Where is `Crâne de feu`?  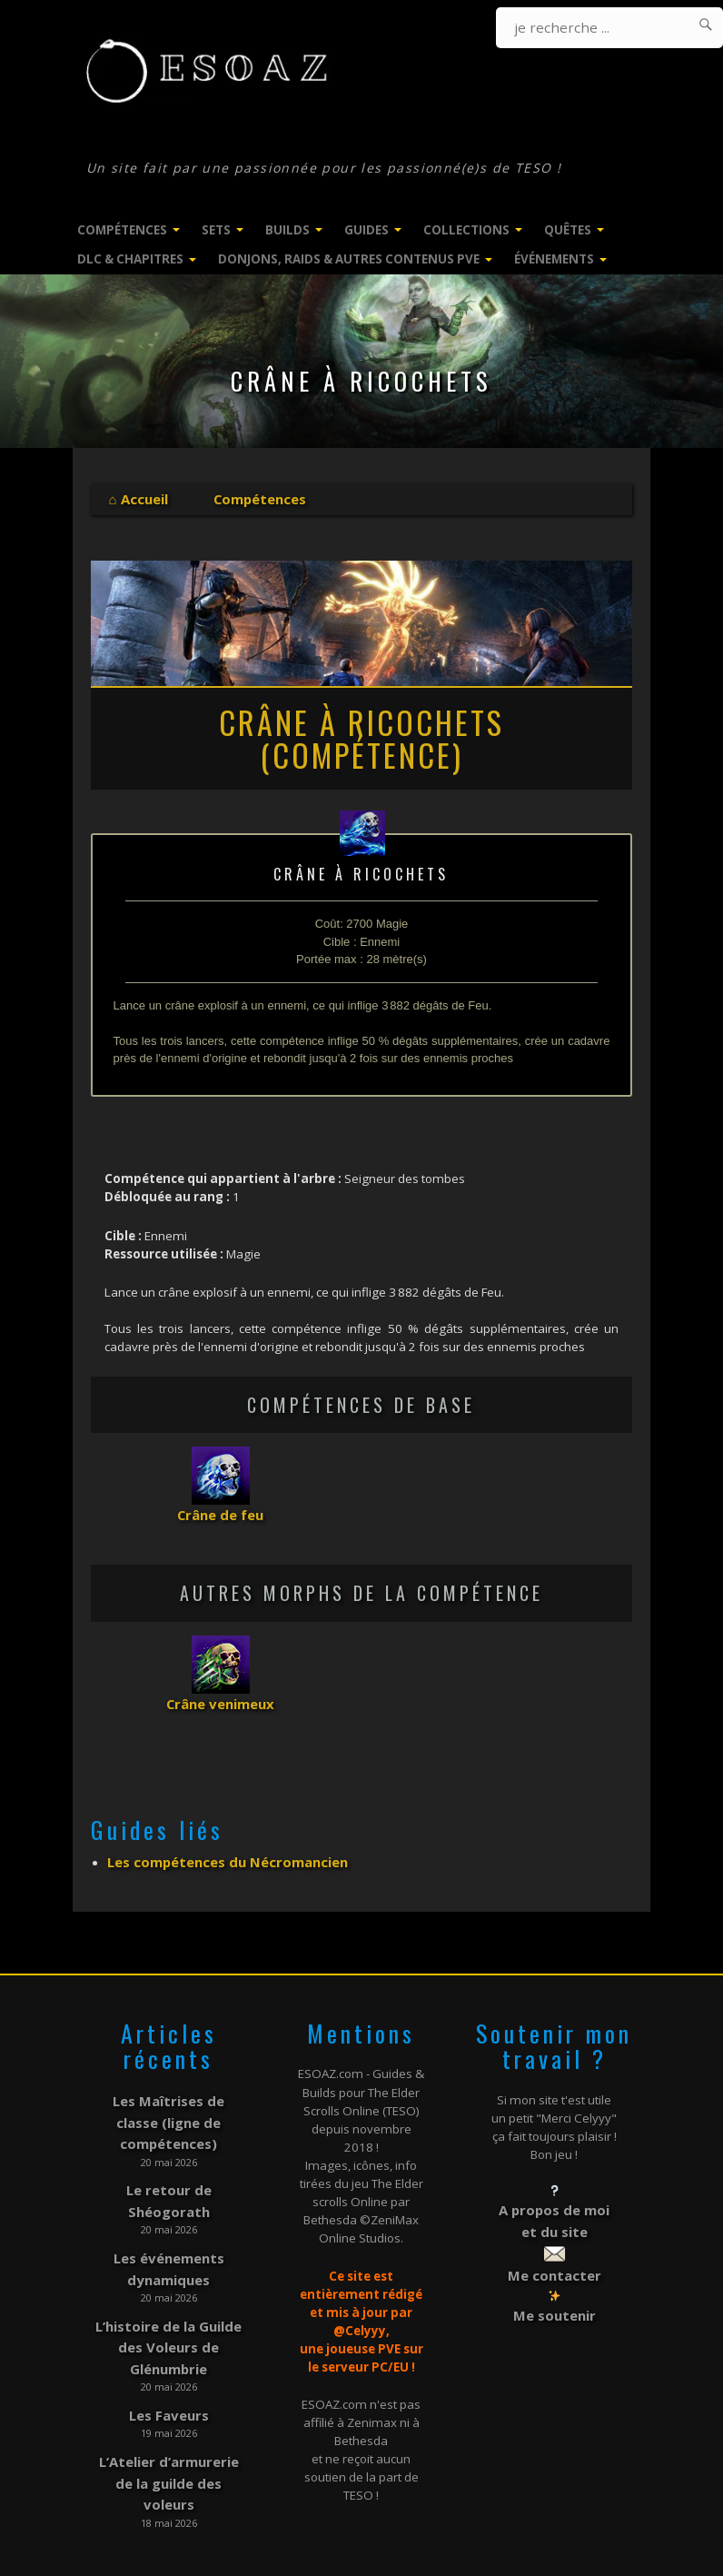 Crâne de feu is located at coordinates (221, 1511).